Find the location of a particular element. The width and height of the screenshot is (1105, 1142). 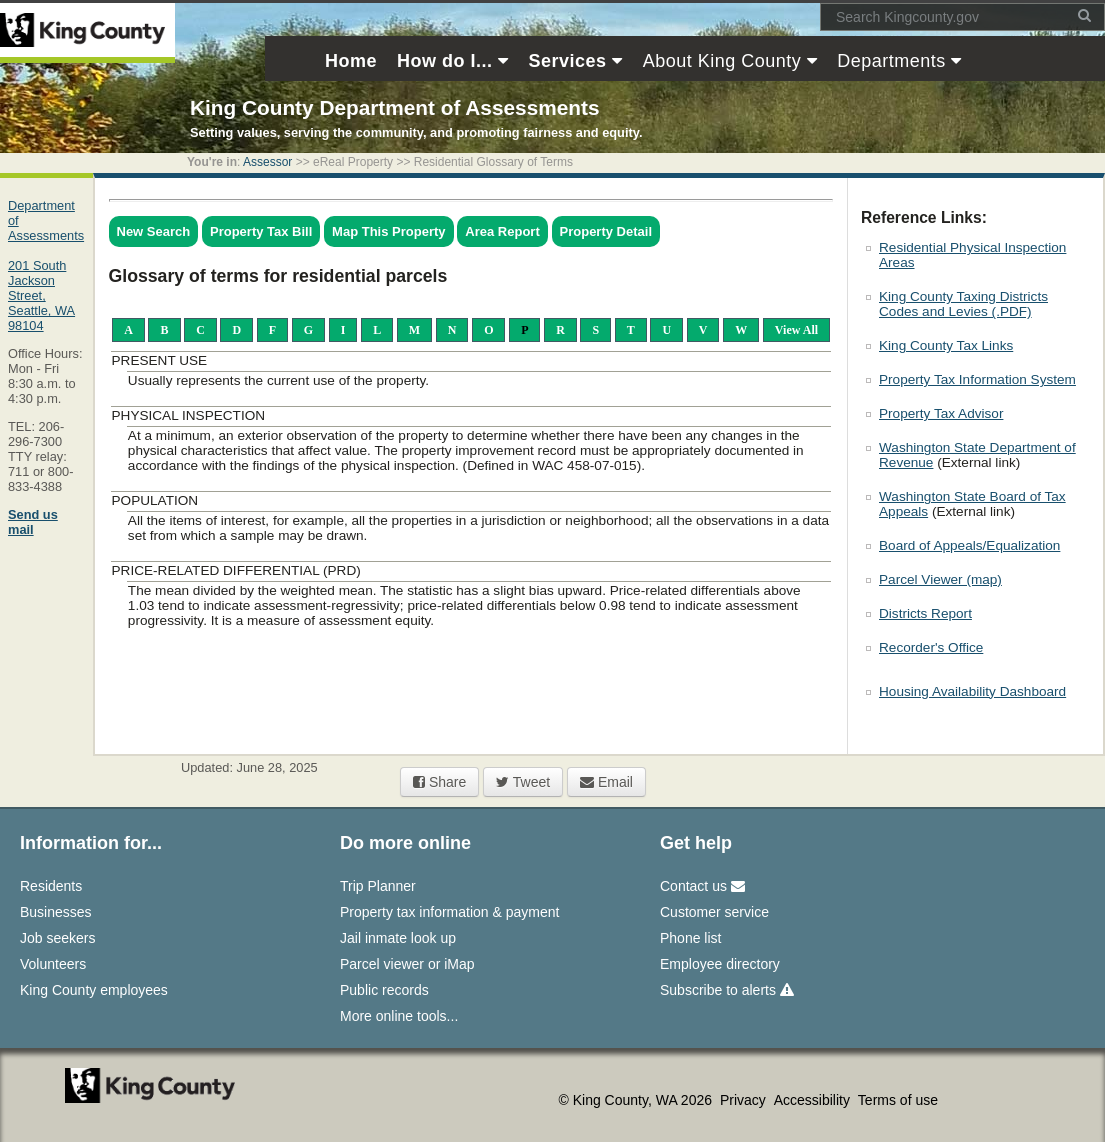

Job seekers is located at coordinates (57, 938).